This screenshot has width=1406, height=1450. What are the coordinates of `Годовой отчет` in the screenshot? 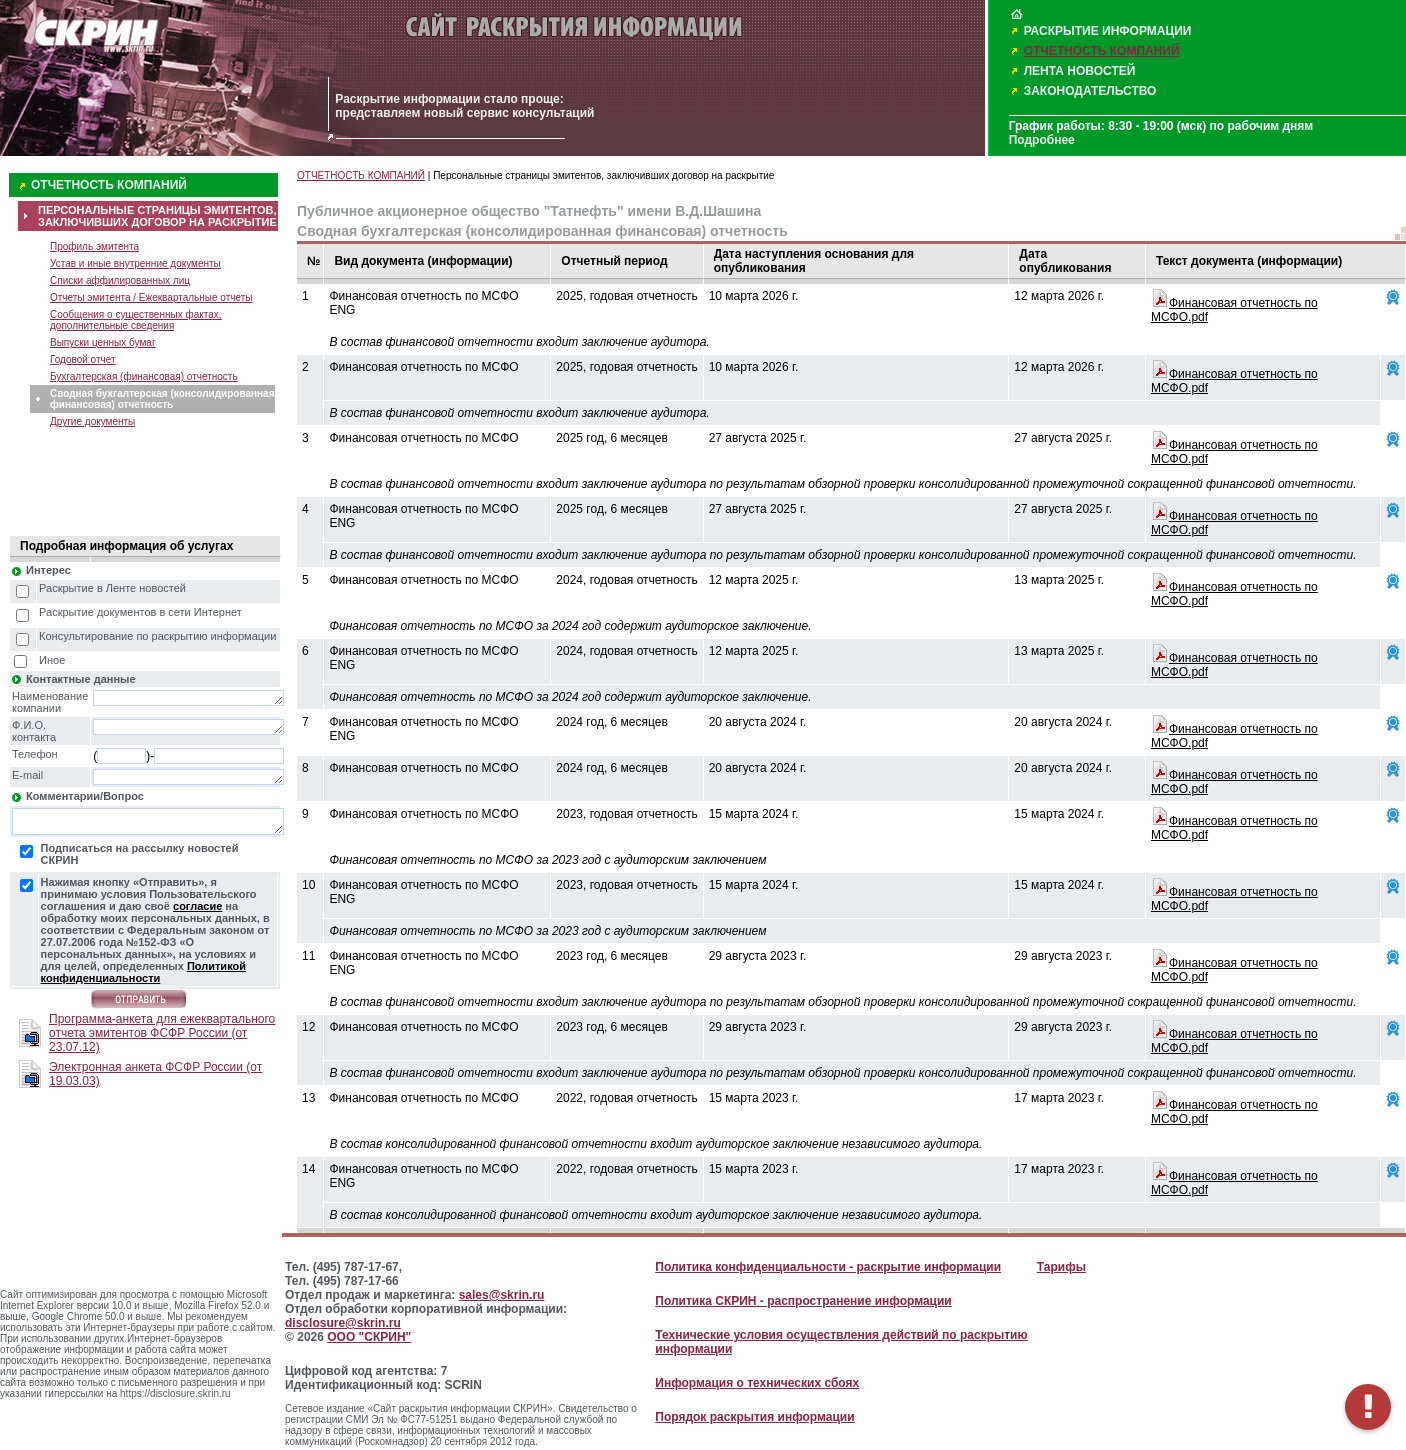 It's located at (83, 359).